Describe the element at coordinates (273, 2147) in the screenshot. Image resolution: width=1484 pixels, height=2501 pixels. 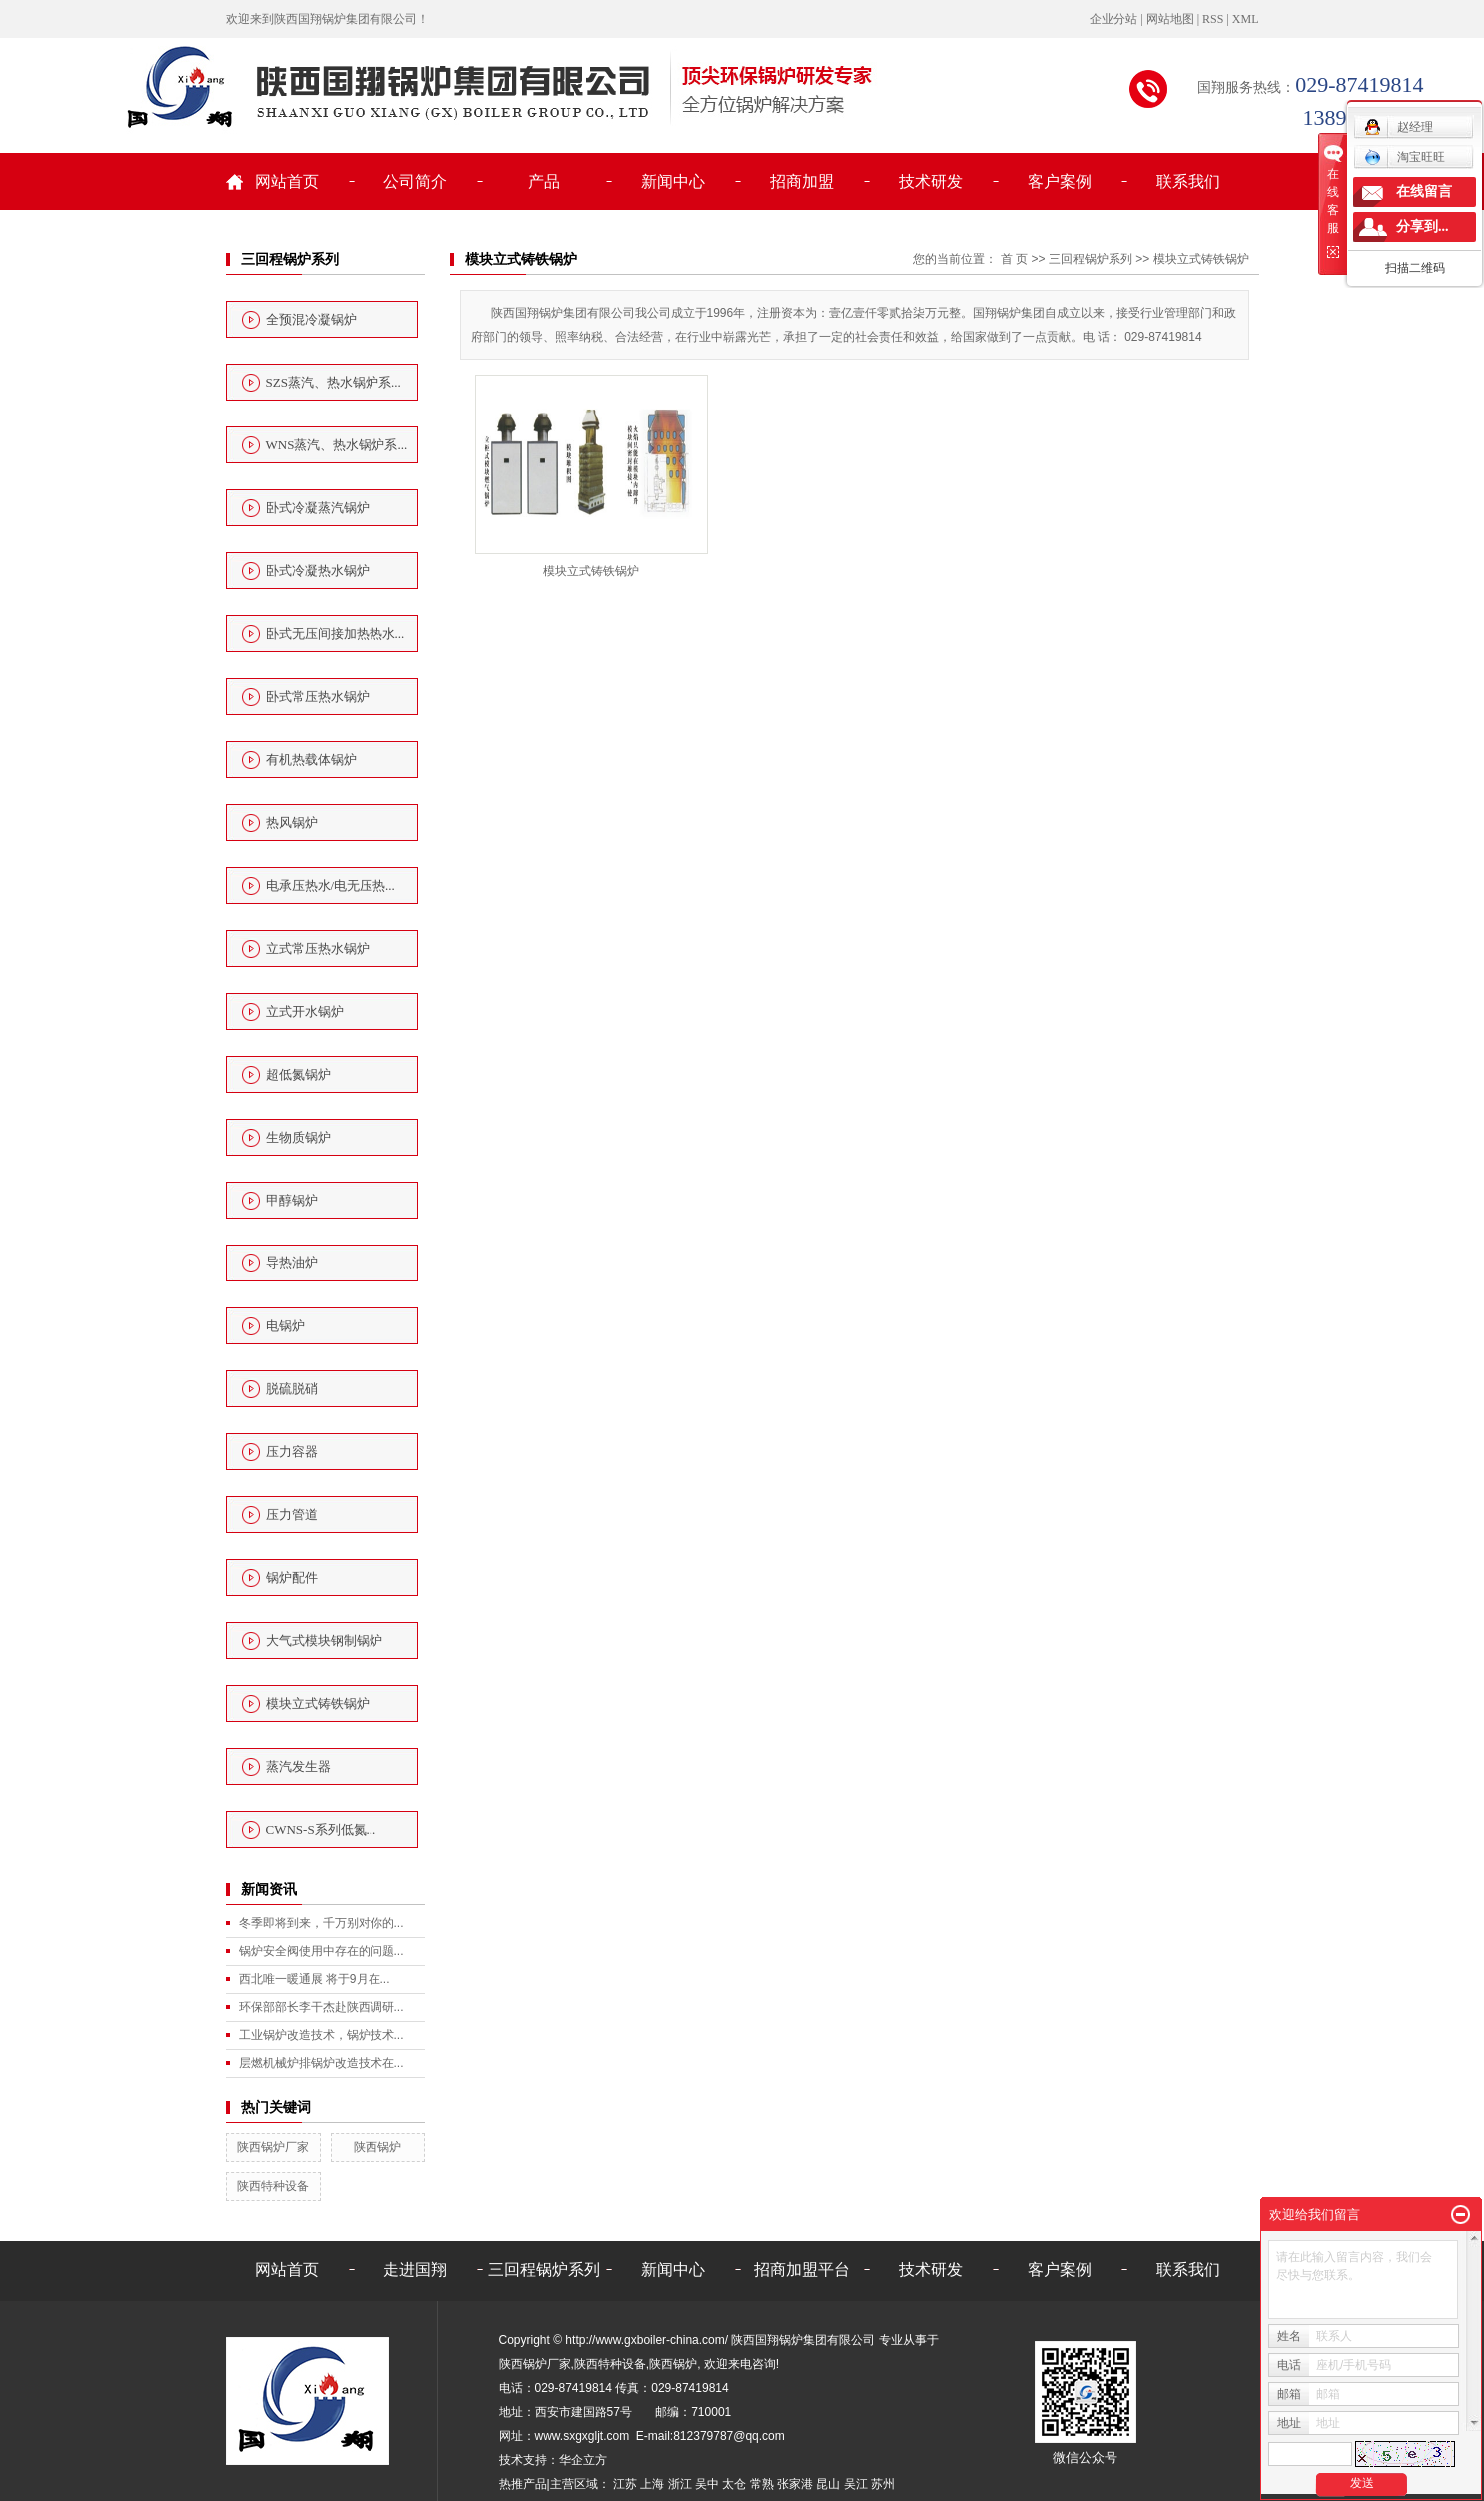
I see `陕西锅炉厂家` at that location.